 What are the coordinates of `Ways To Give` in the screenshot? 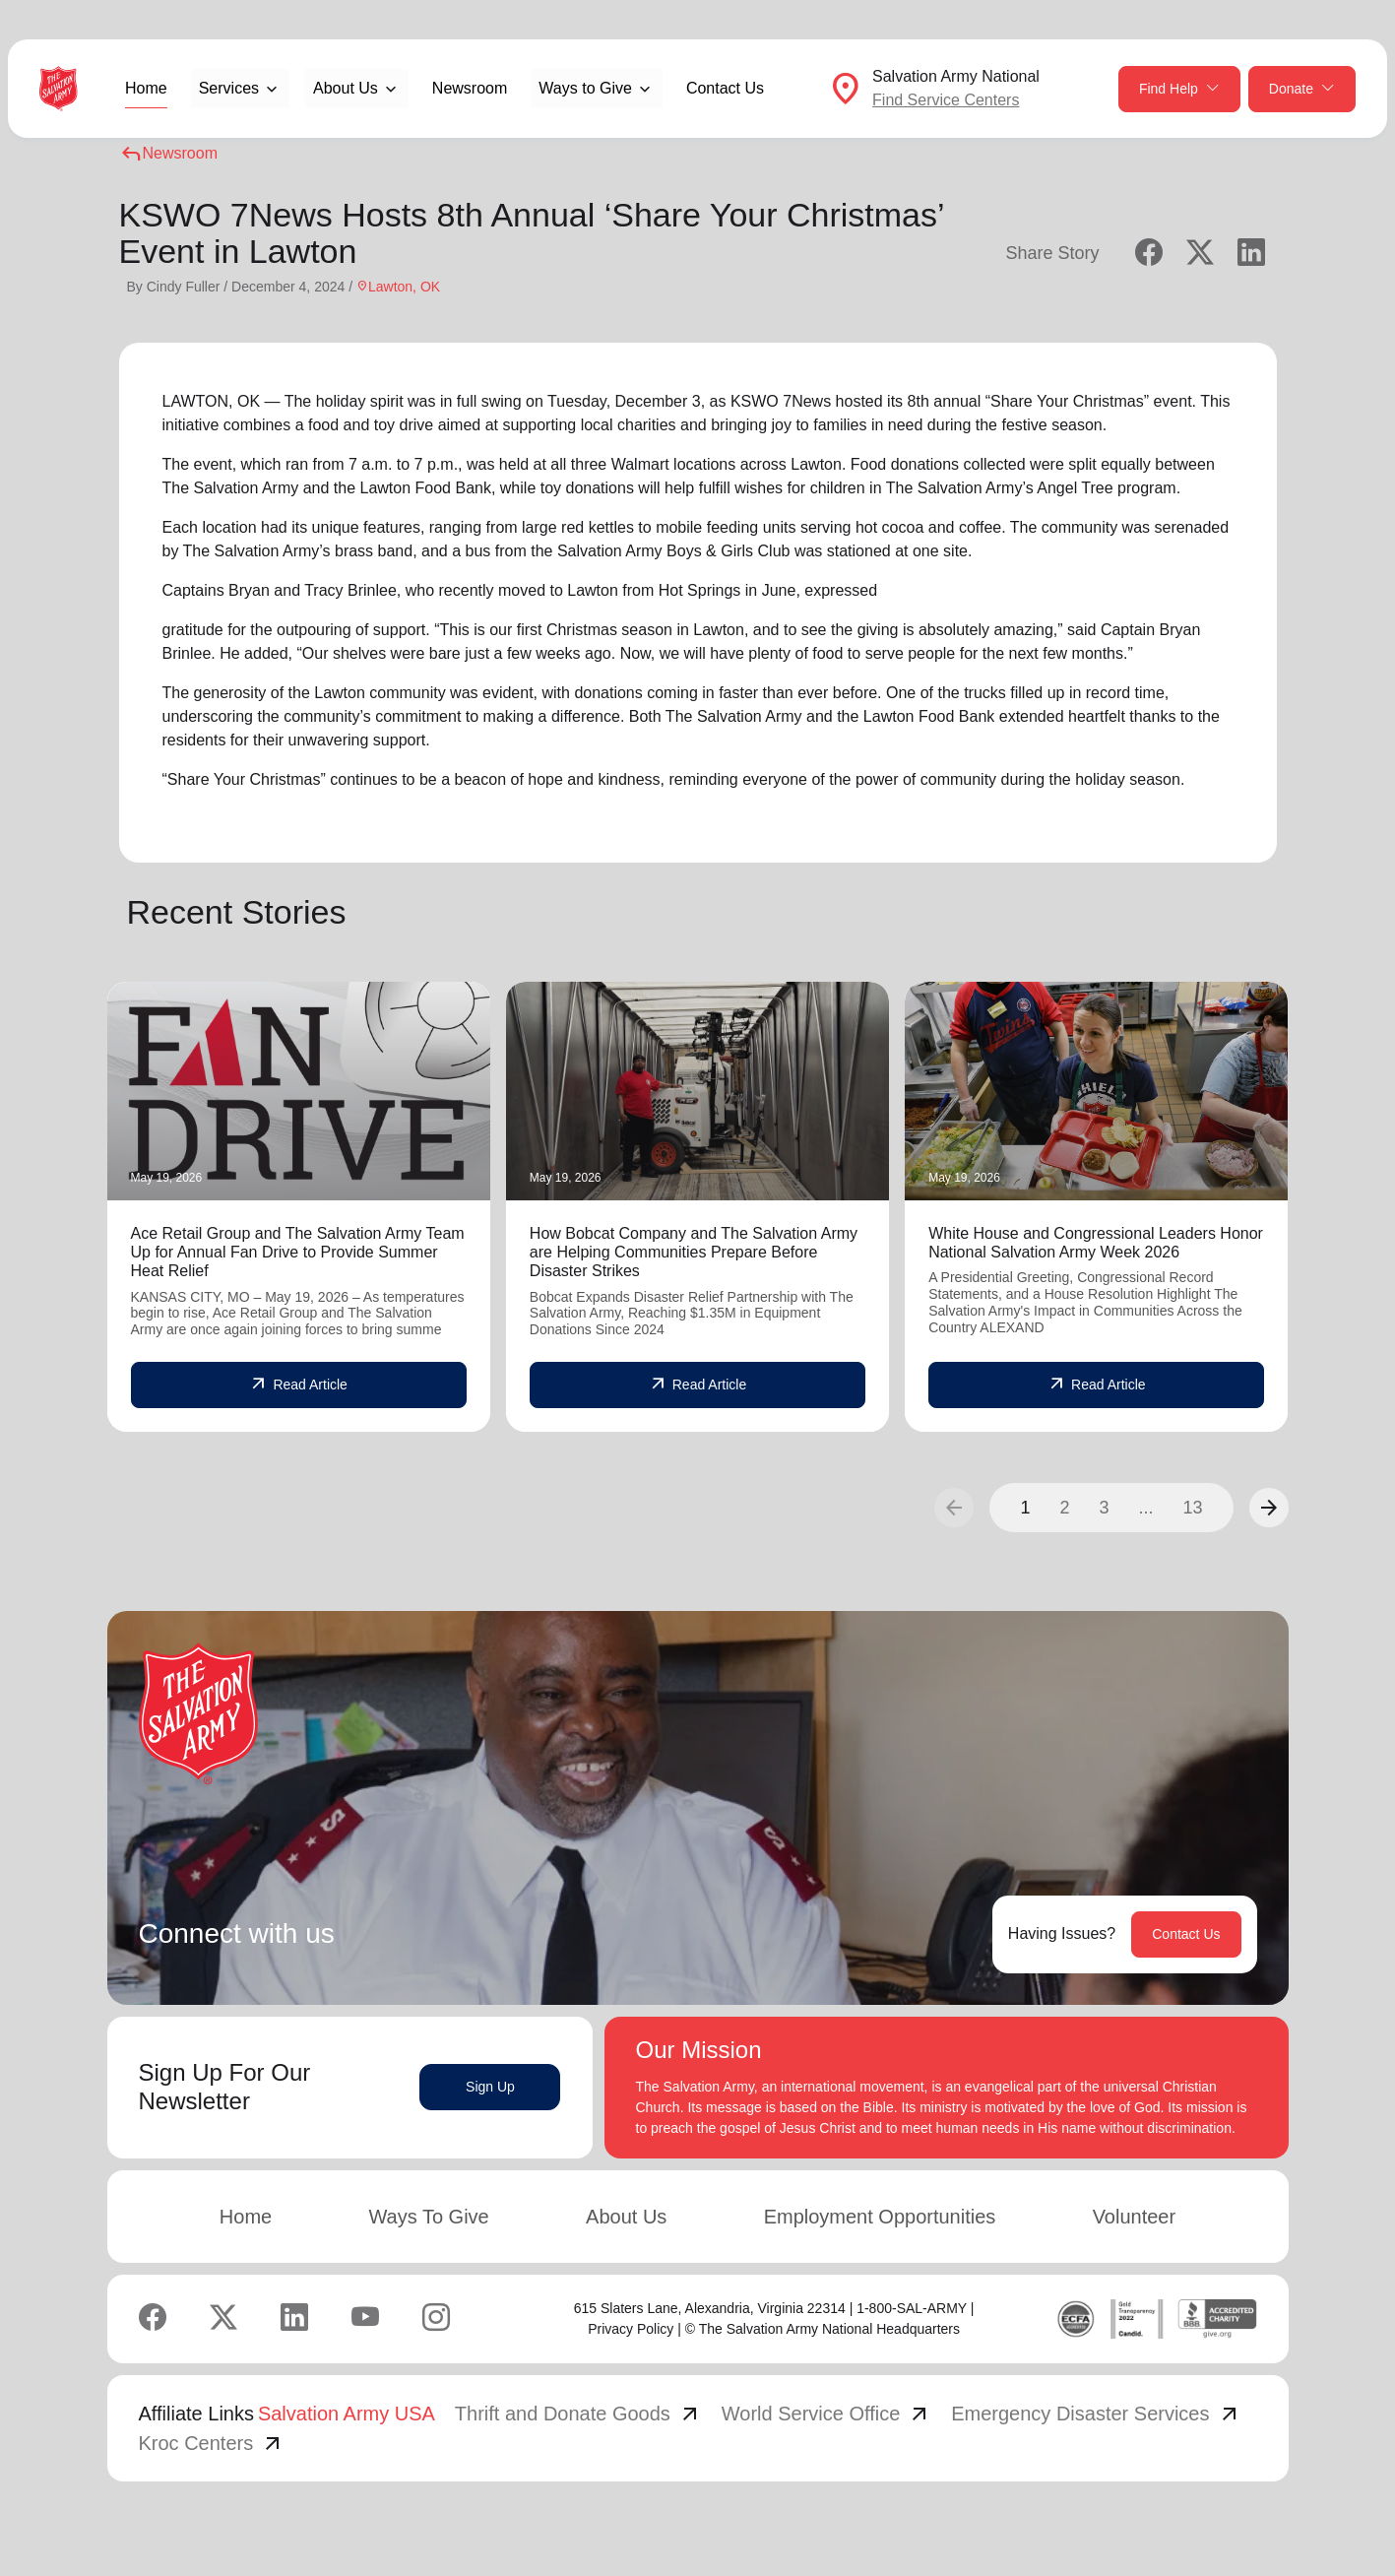 It's located at (428, 2216).